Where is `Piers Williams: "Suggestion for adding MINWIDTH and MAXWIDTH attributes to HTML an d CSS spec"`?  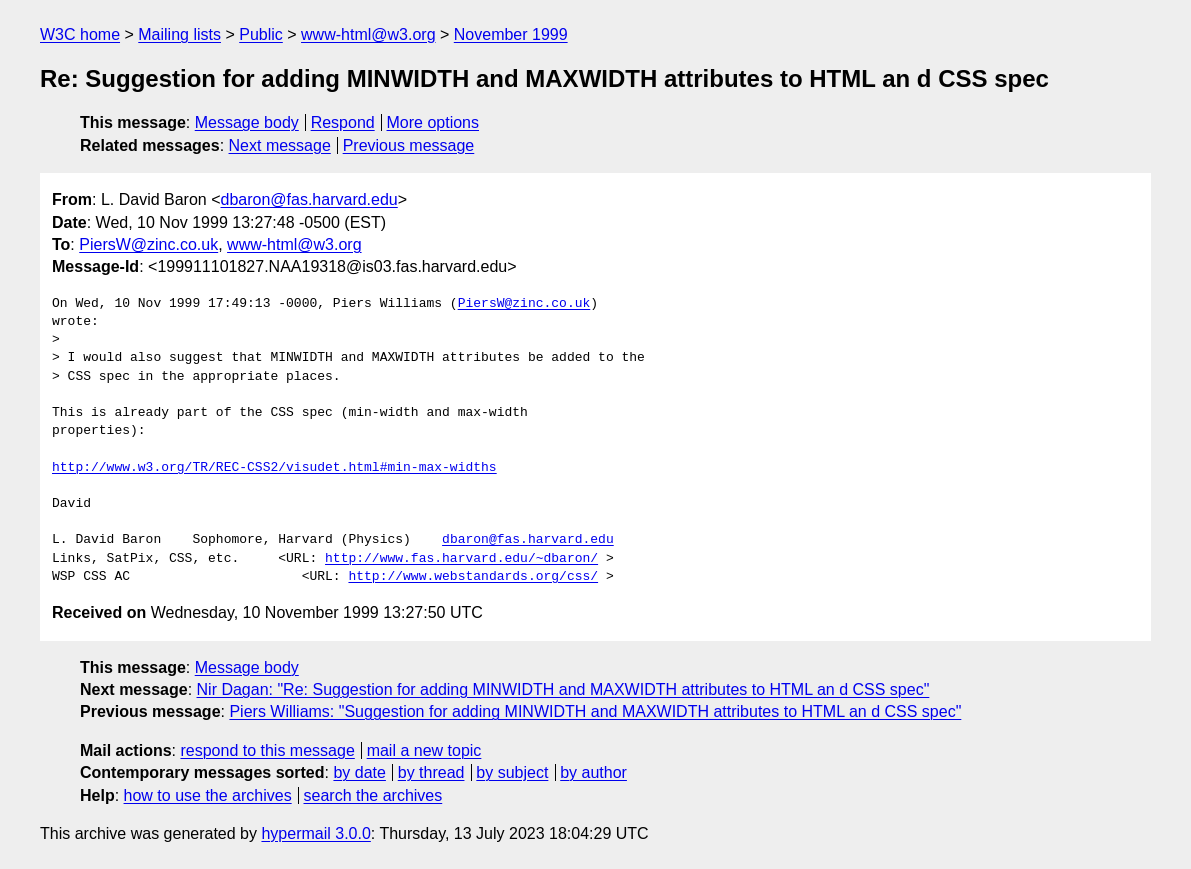 Piers Williams: "Suggestion for adding MINWIDTH and MAXWIDTH attributes to HTML an d CSS spec" is located at coordinates (595, 711).